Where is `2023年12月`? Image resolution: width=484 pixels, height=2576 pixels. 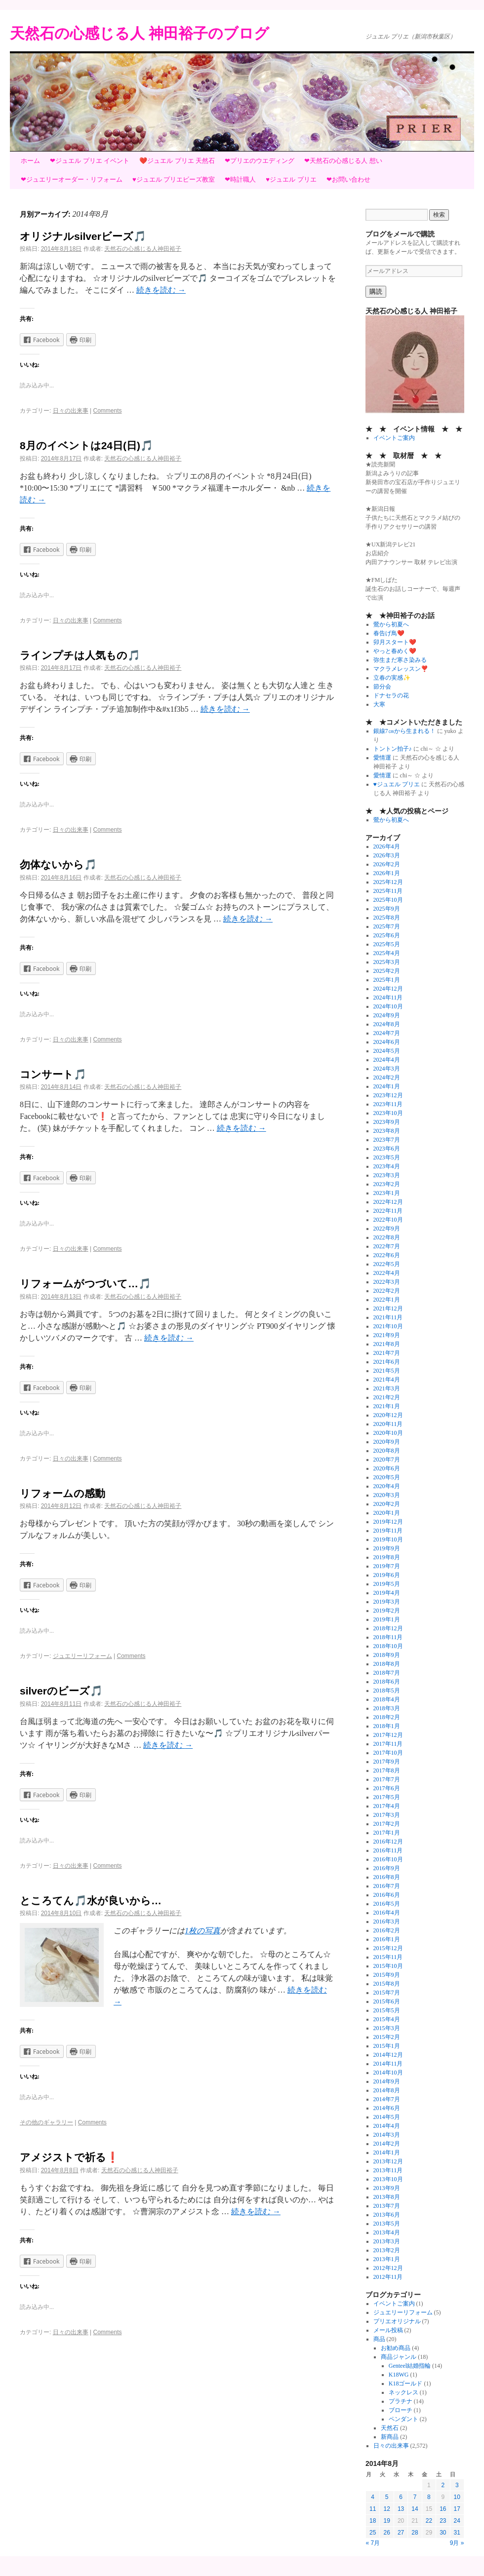 2023年12月 is located at coordinates (388, 1095).